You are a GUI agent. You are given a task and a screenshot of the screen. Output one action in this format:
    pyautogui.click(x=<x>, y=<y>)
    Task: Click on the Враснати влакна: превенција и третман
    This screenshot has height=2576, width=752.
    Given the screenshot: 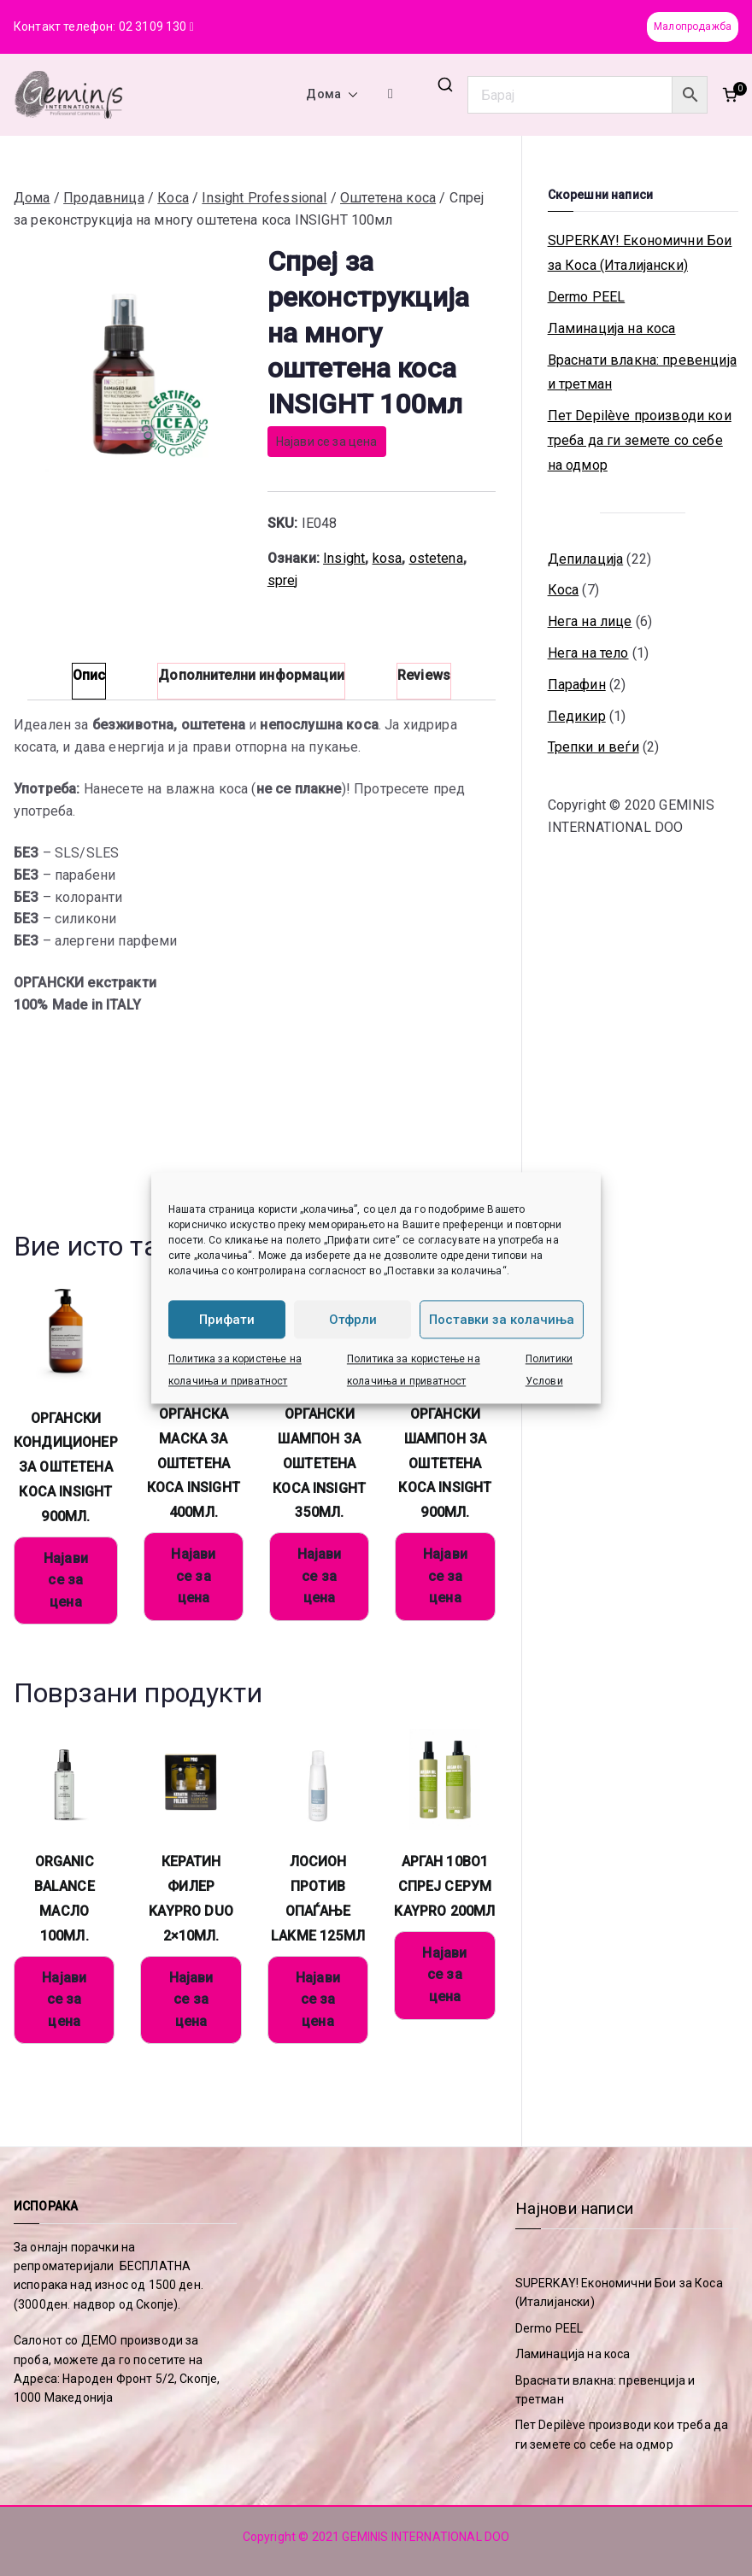 What is the action you would take?
    pyautogui.click(x=642, y=372)
    